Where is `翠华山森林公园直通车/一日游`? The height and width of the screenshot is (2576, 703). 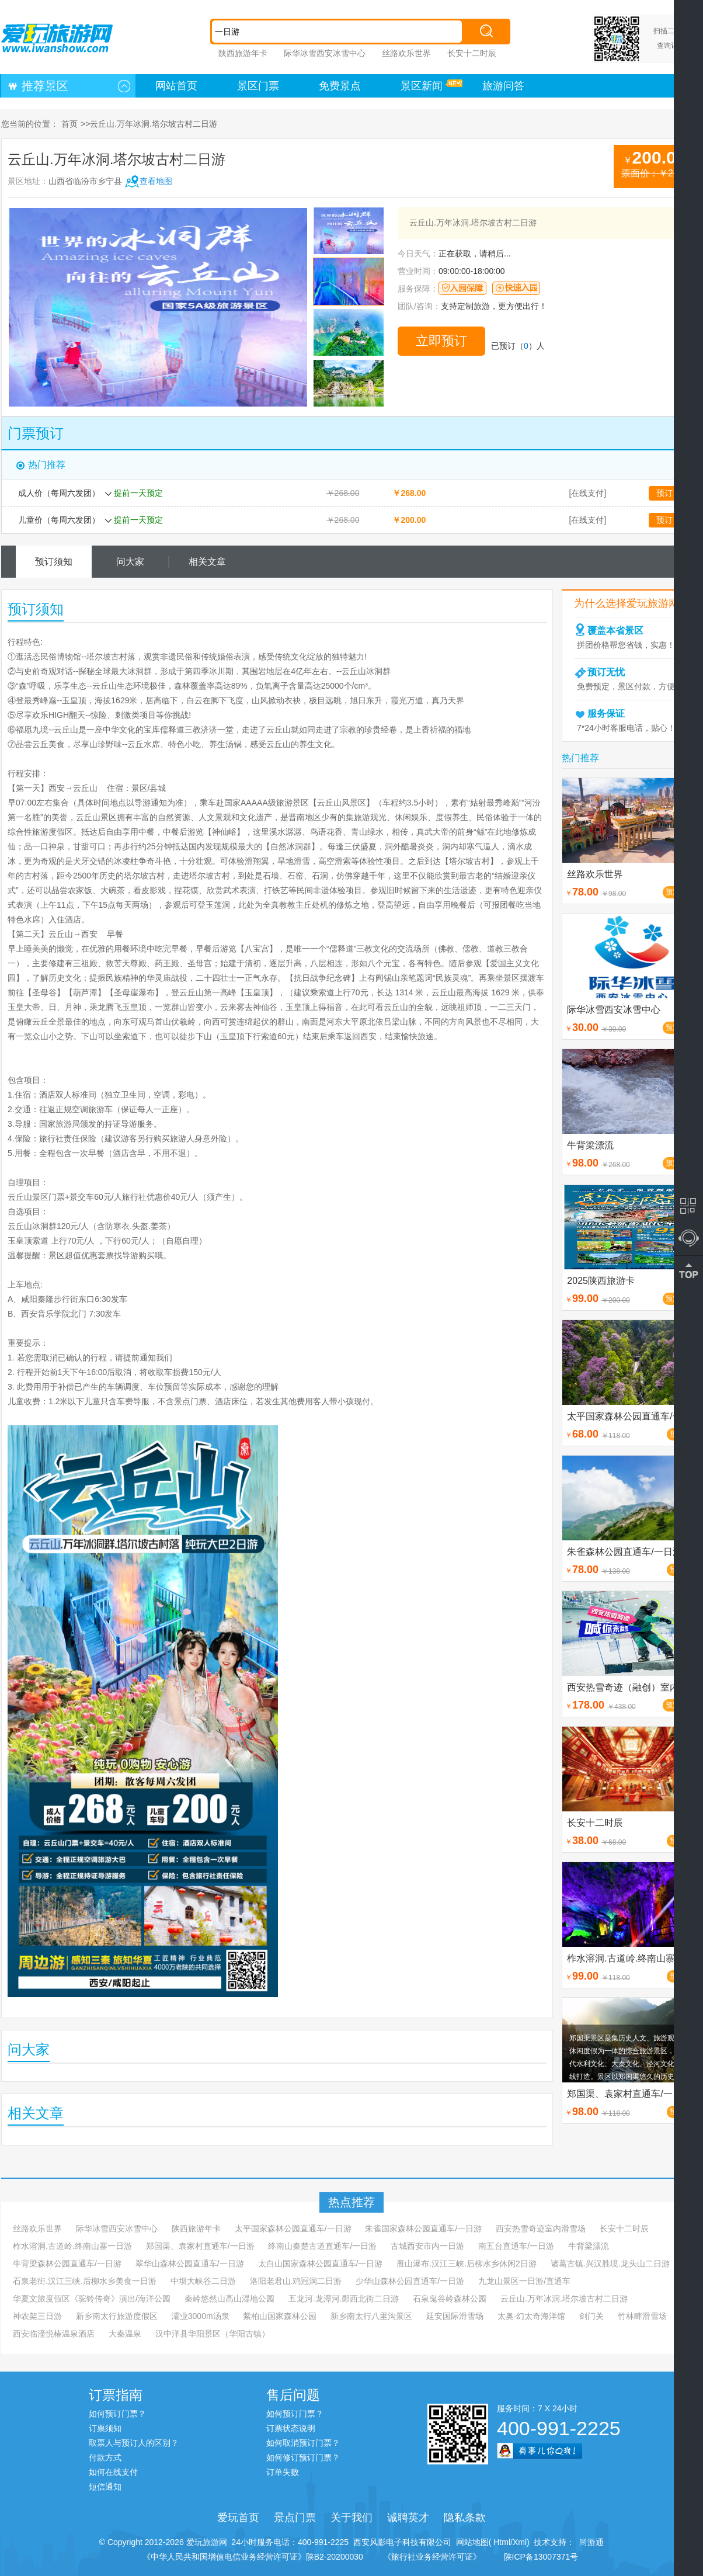 翠华山森林公园直通车/一日游 is located at coordinates (189, 2263).